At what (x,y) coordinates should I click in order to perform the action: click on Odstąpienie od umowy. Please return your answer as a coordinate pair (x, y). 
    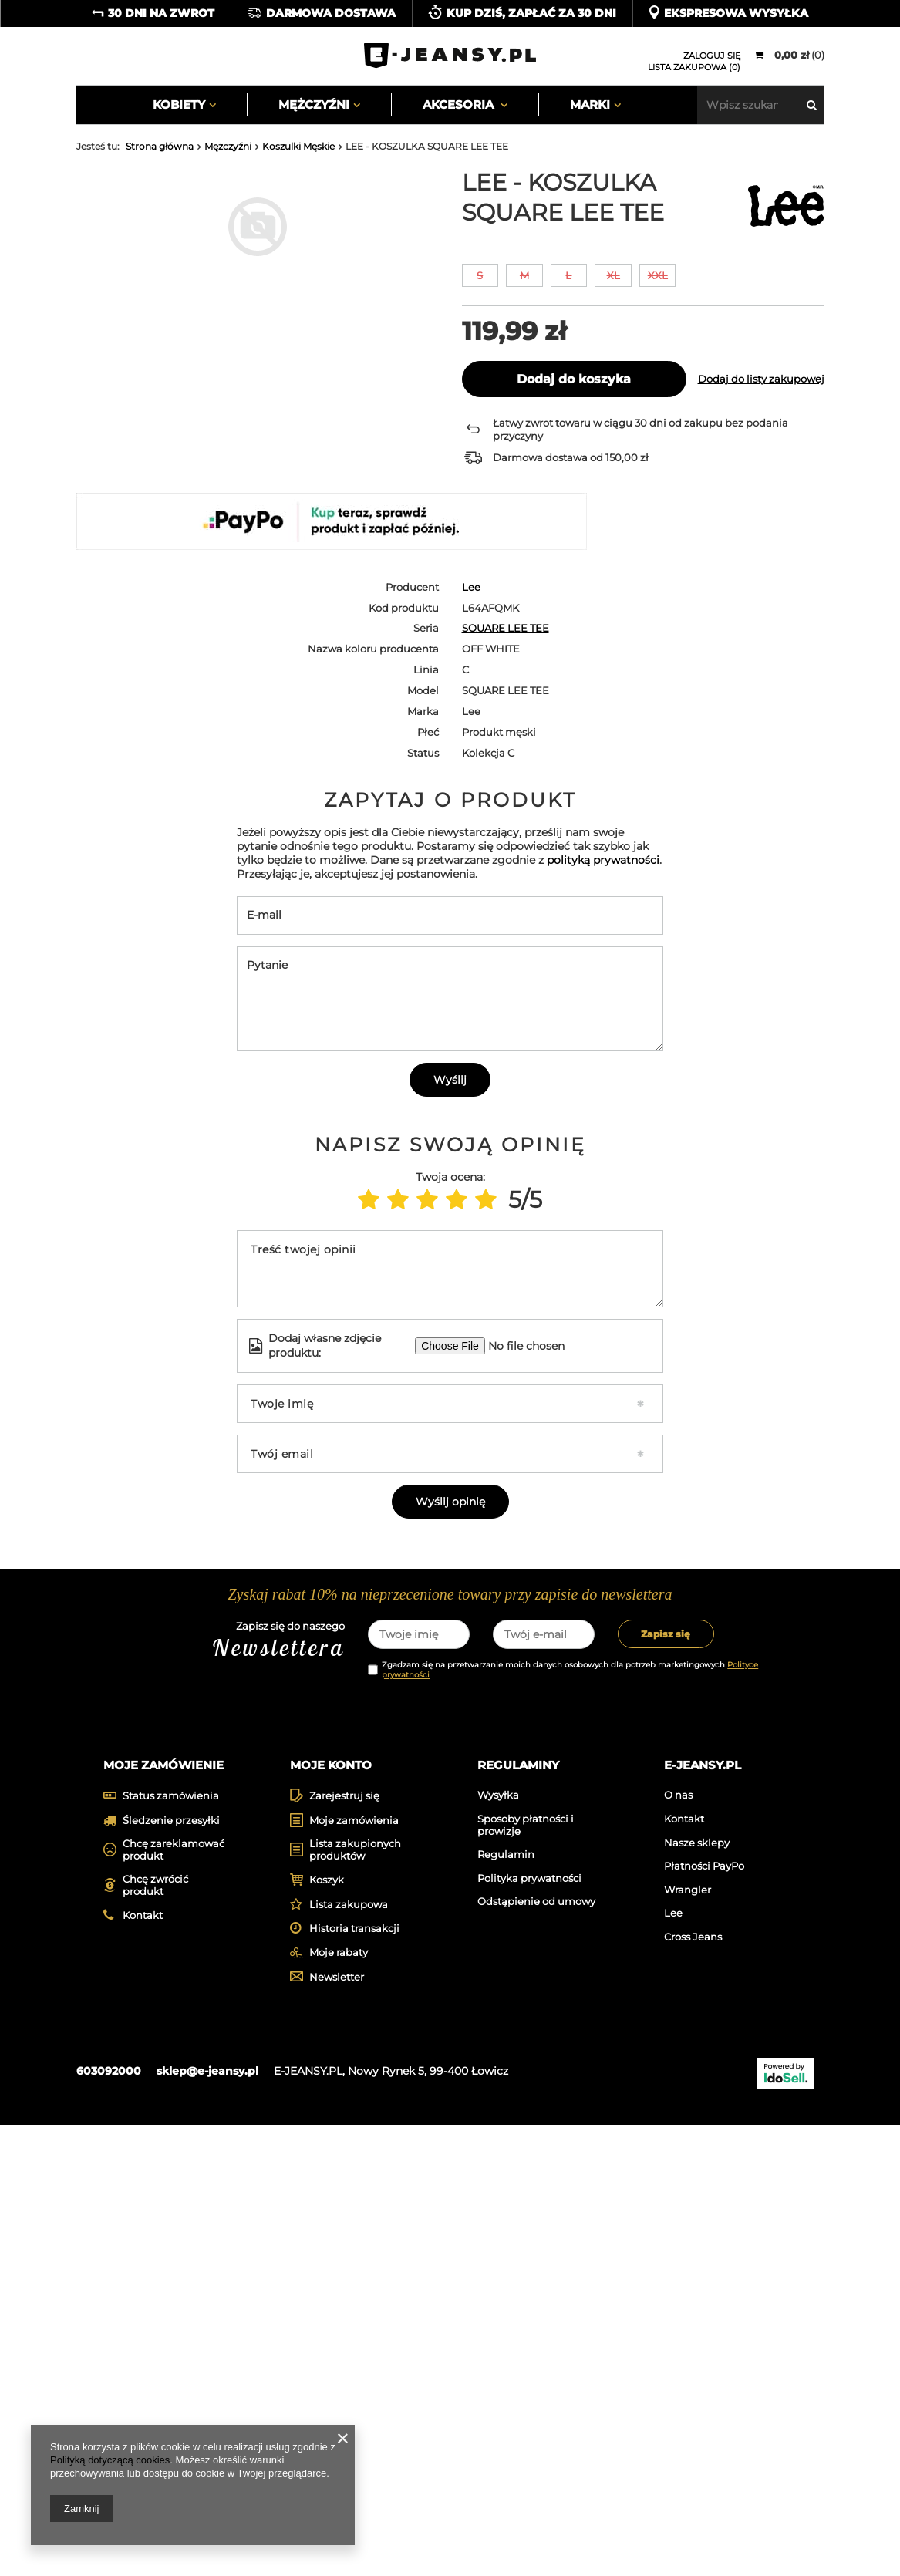
    Looking at the image, I should click on (536, 2353).